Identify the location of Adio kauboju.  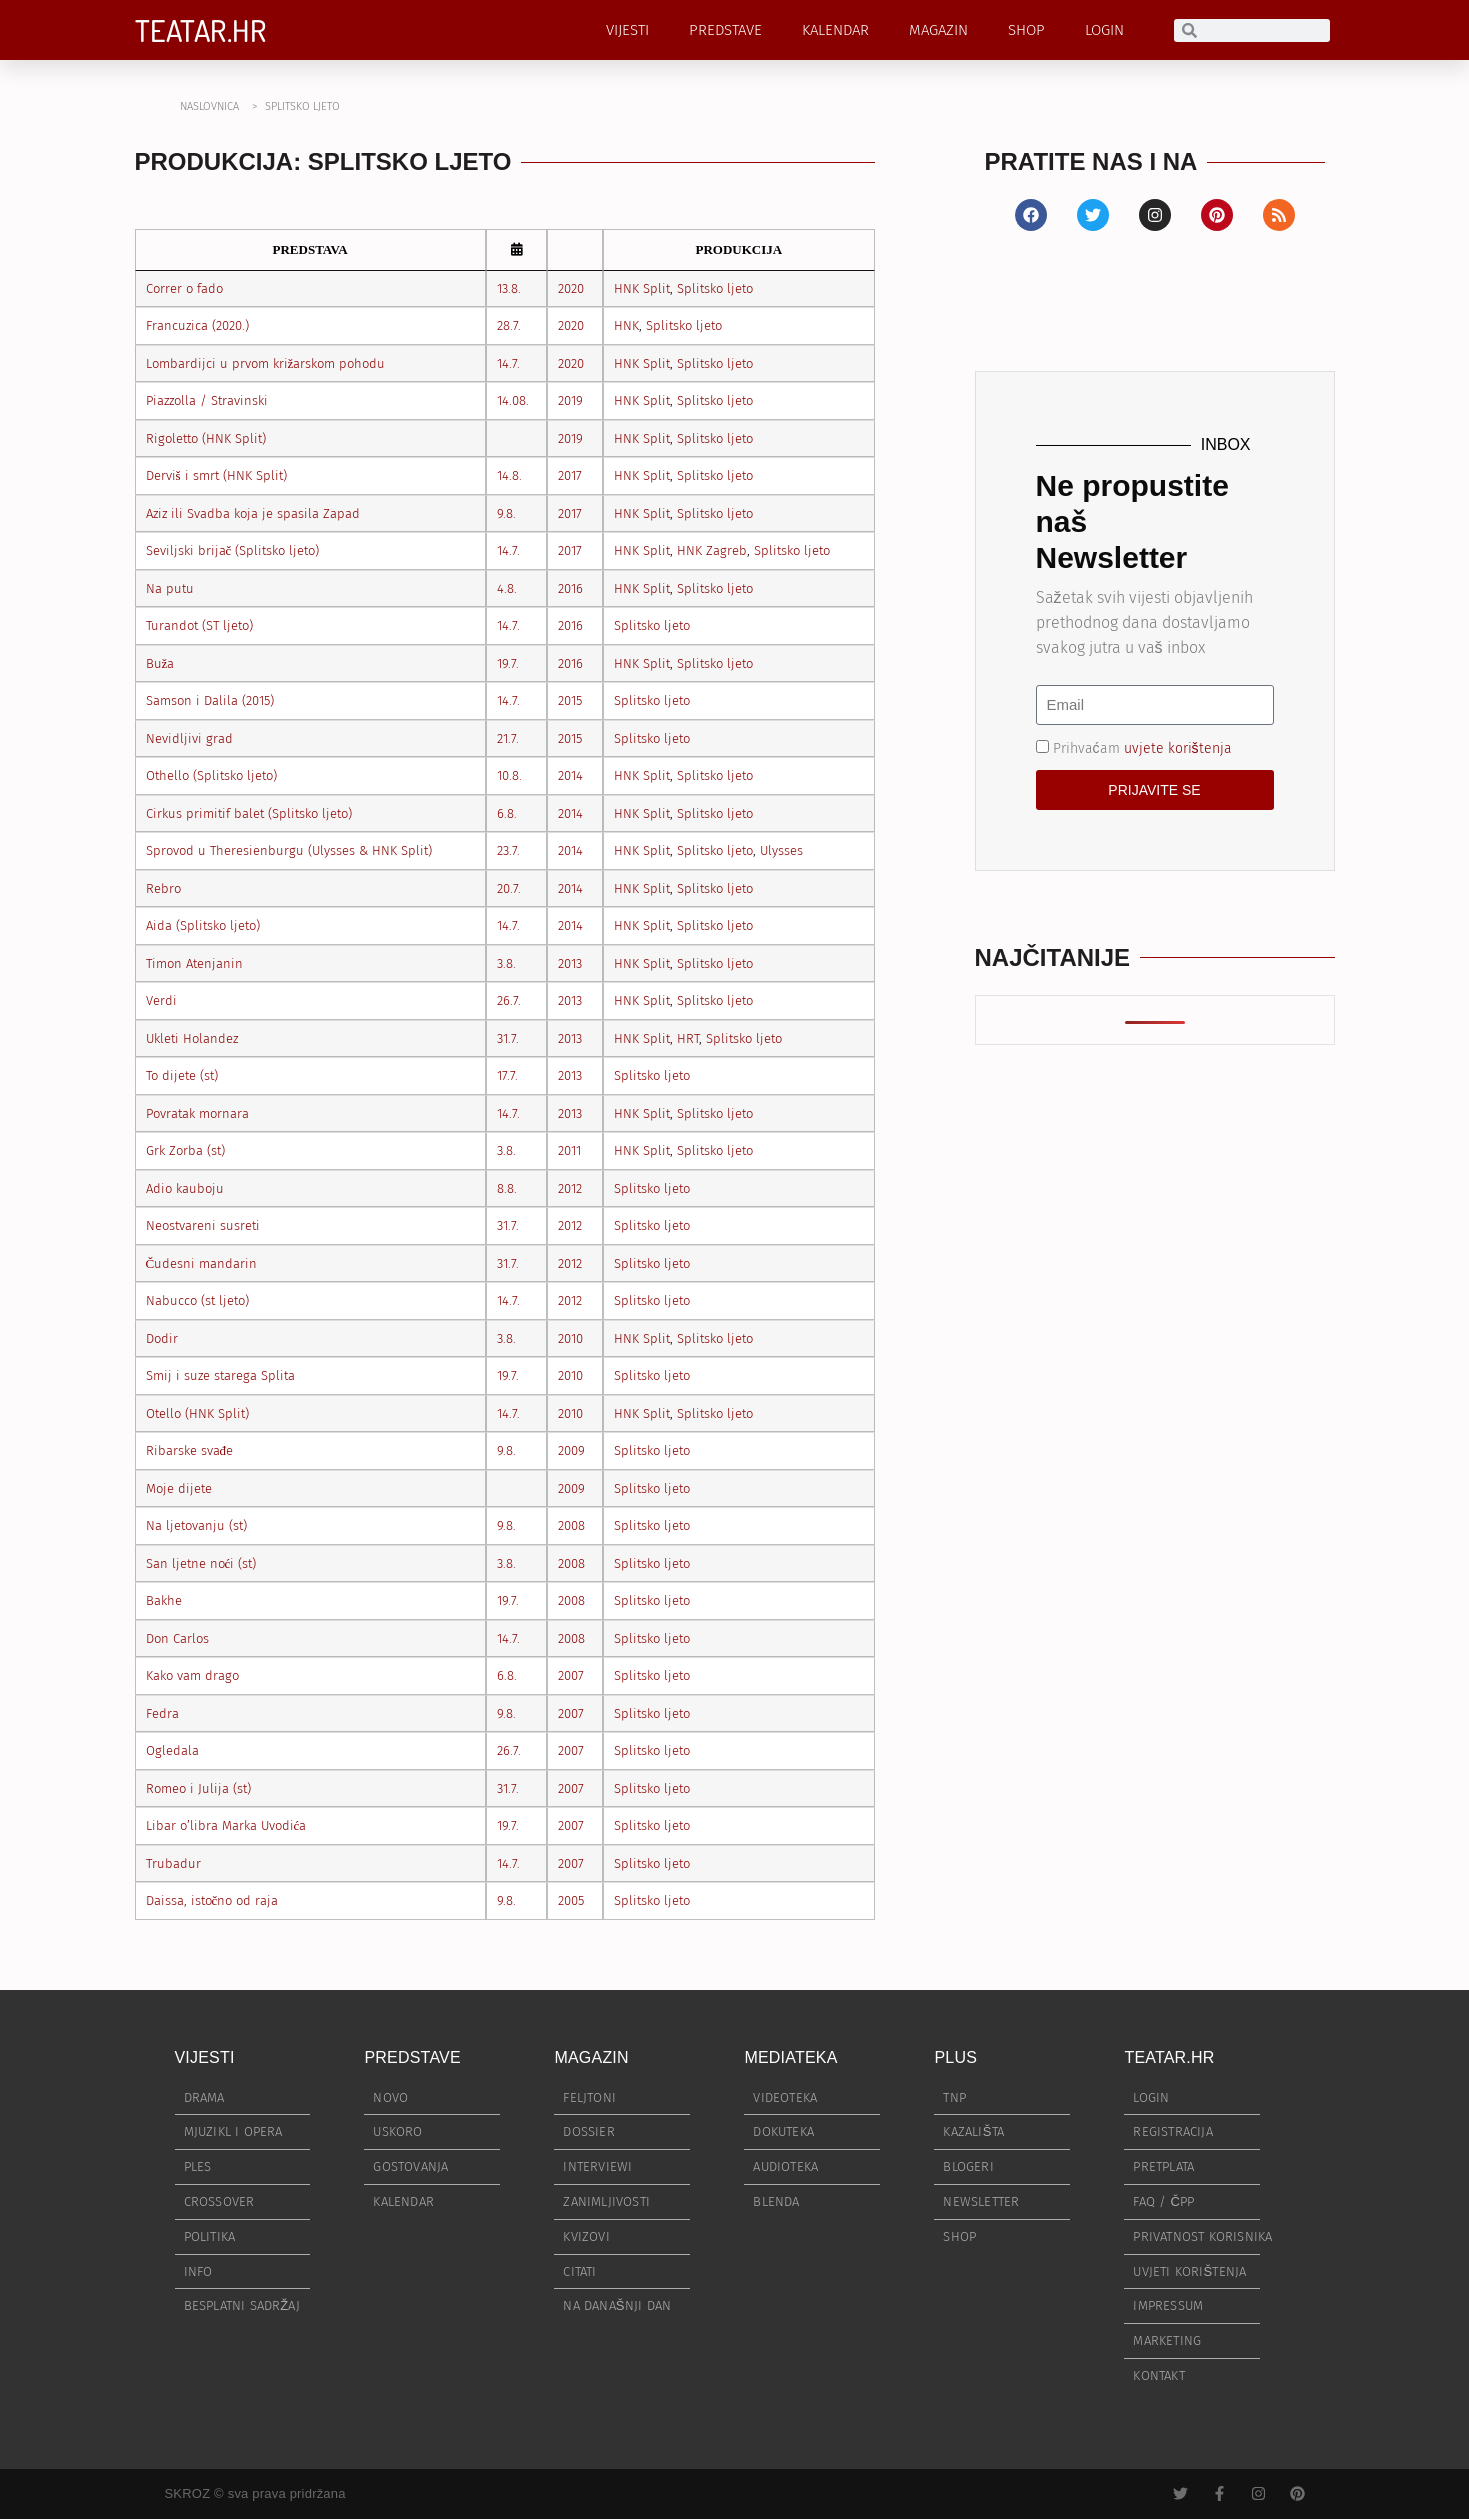
(185, 1188).